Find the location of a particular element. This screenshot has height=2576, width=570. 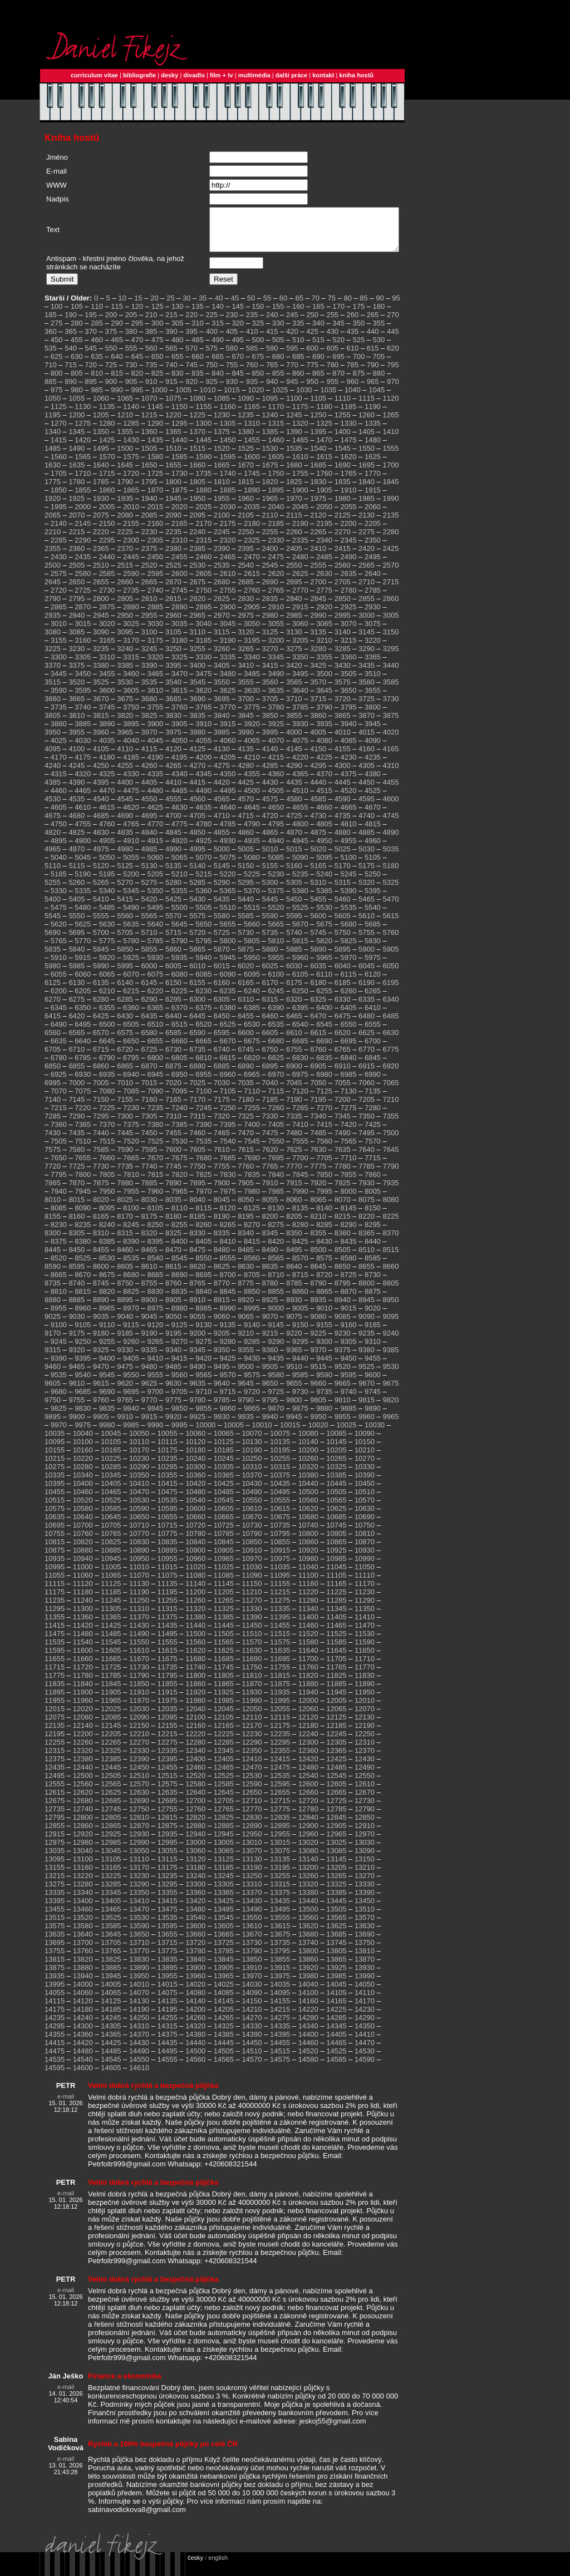

12115 is located at coordinates (280, 1725).